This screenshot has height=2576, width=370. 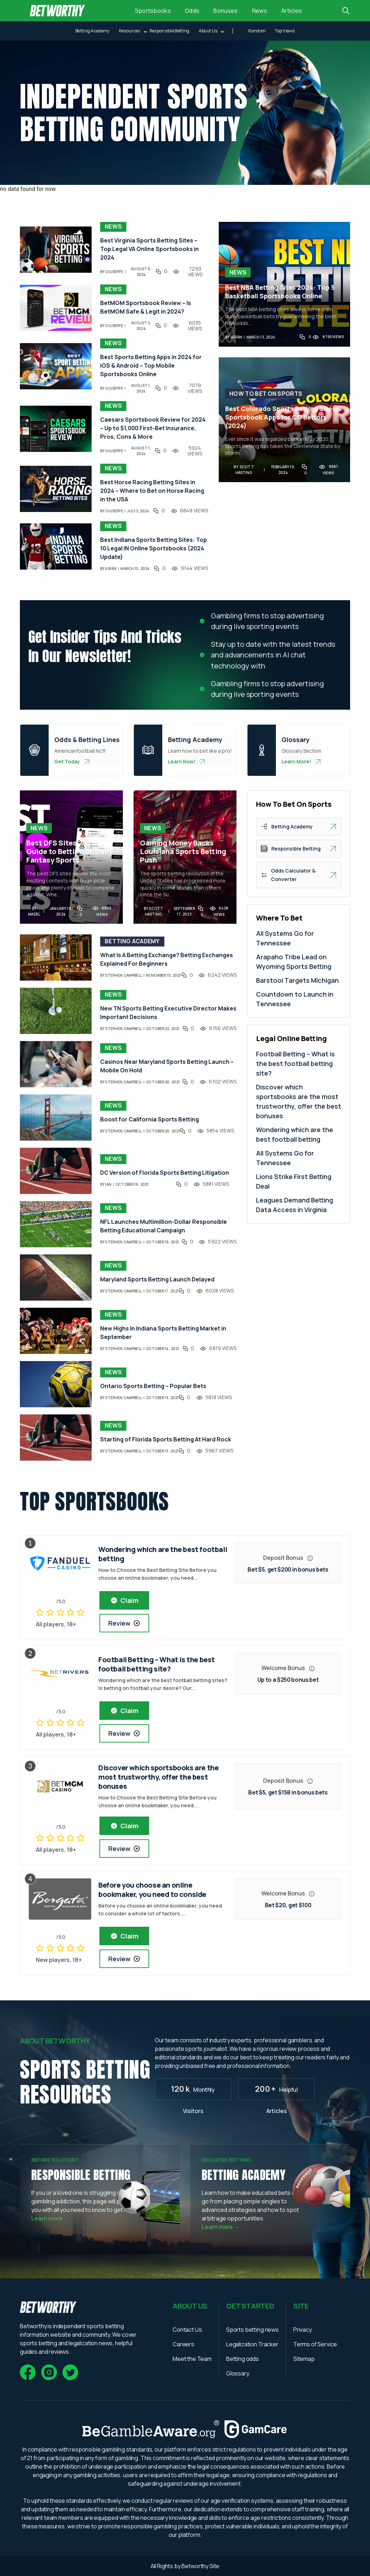 What do you see at coordinates (192, 2359) in the screenshot?
I see `Meet the Team` at bounding box center [192, 2359].